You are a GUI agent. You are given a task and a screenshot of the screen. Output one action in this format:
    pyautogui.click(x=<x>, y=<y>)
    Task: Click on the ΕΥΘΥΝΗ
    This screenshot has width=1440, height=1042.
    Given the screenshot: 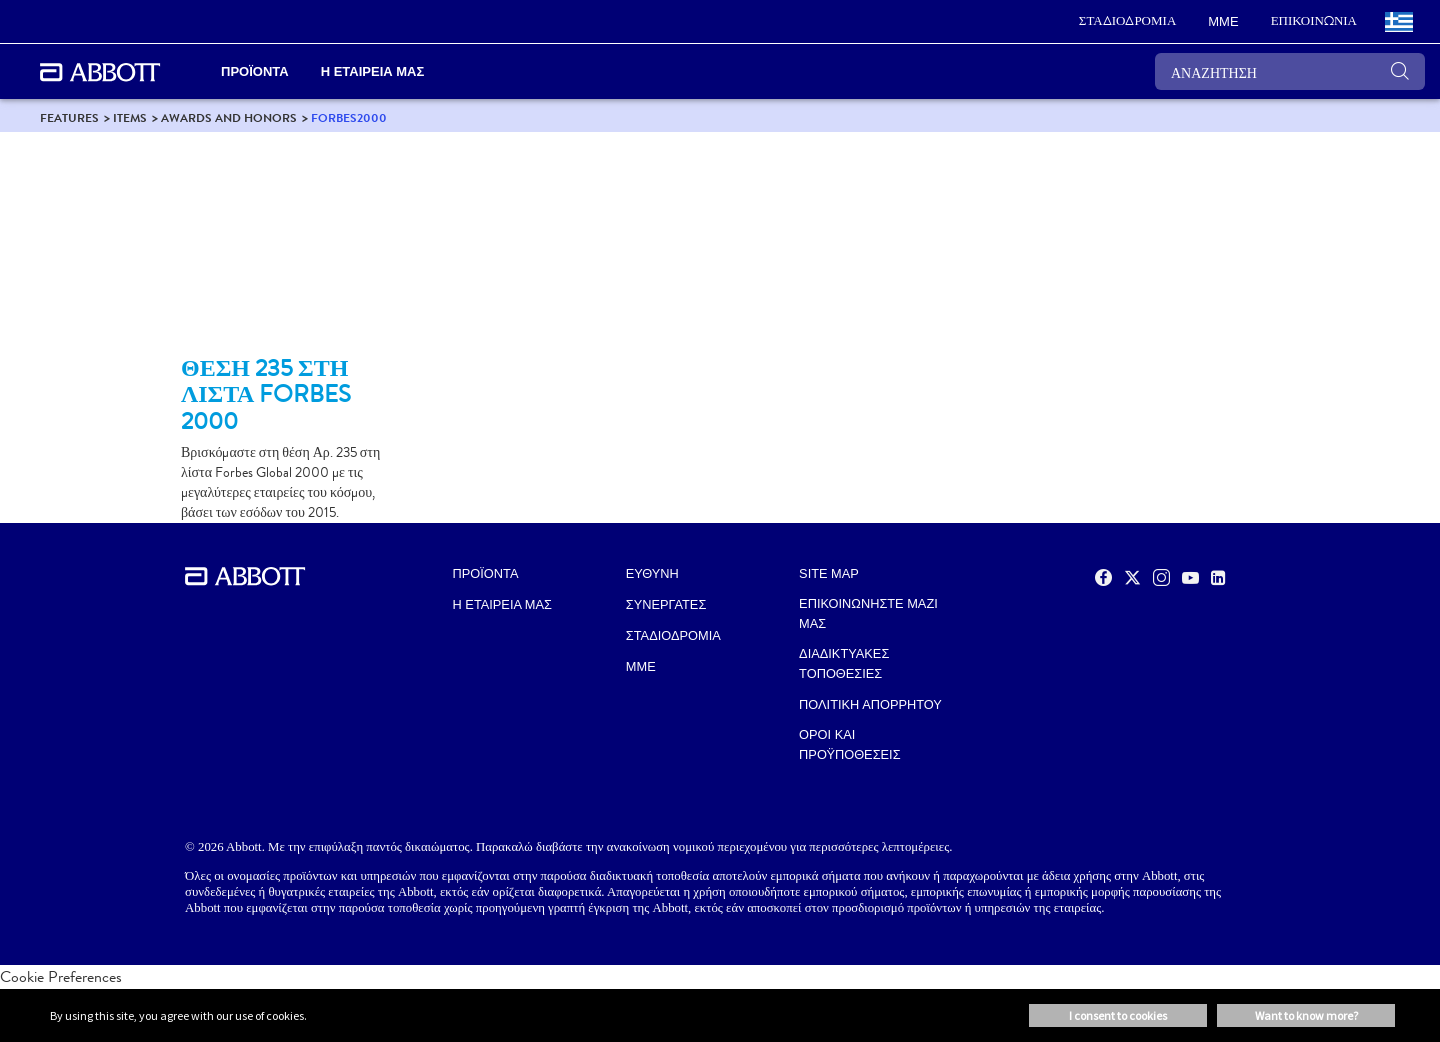 What is the action you would take?
    pyautogui.click(x=652, y=573)
    